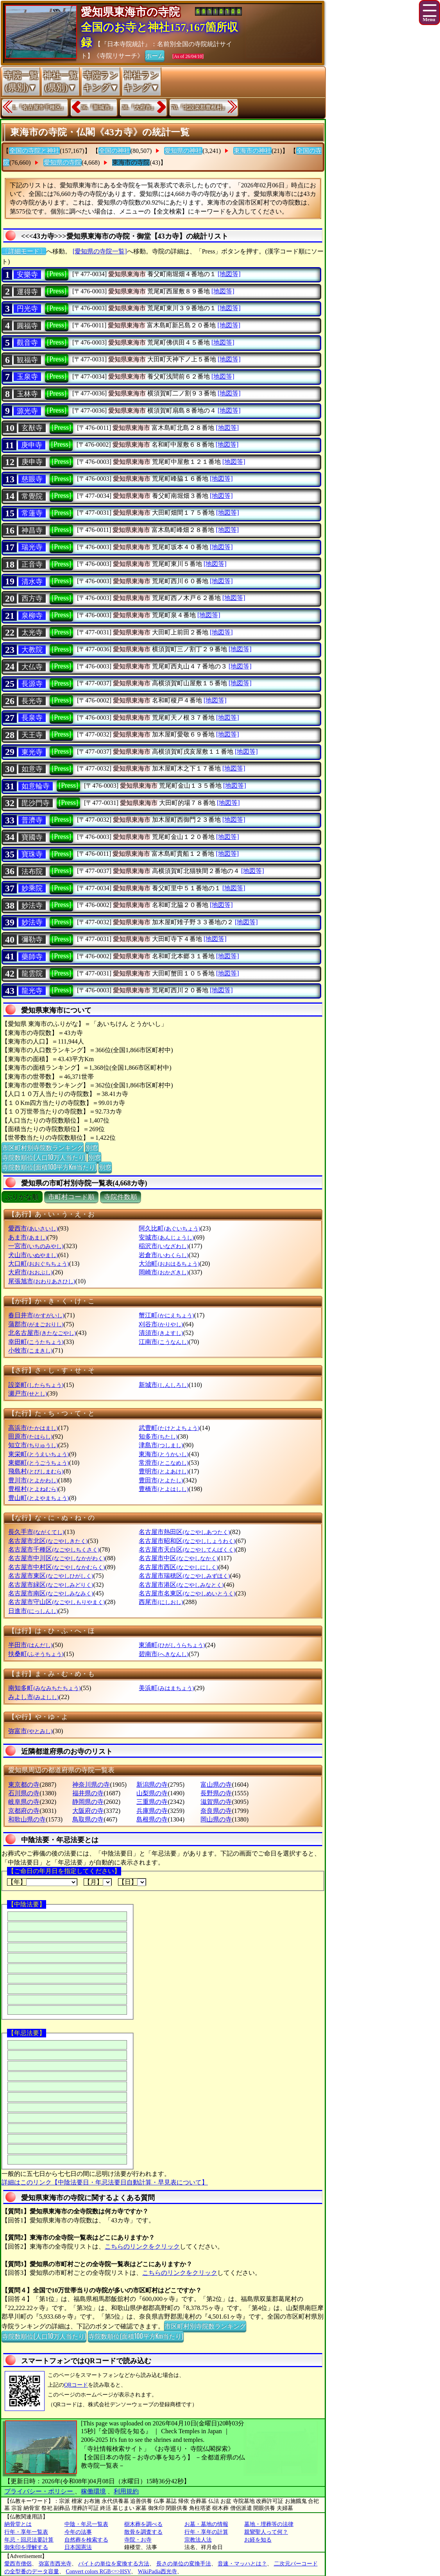 The image size is (440, 2576). Describe the element at coordinates (33, 1255) in the screenshot. I see `犬山市` at that location.